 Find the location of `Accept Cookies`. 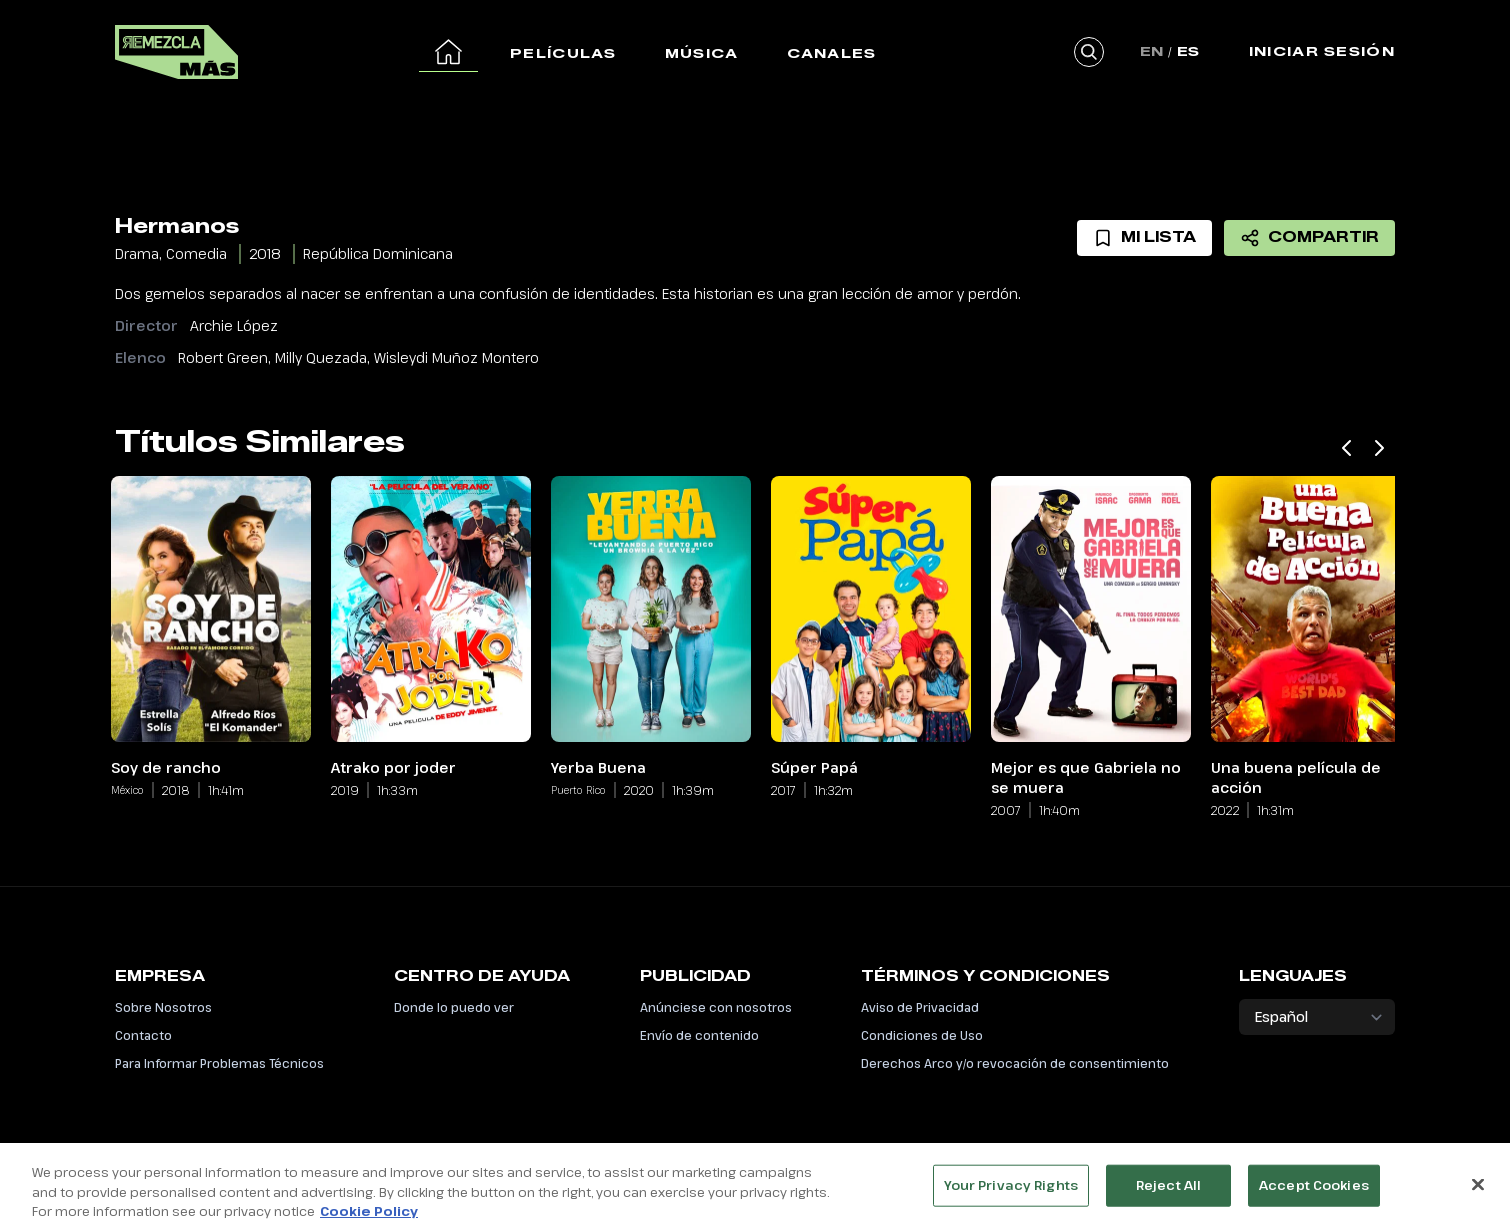

Accept Cookies is located at coordinates (1314, 1201).